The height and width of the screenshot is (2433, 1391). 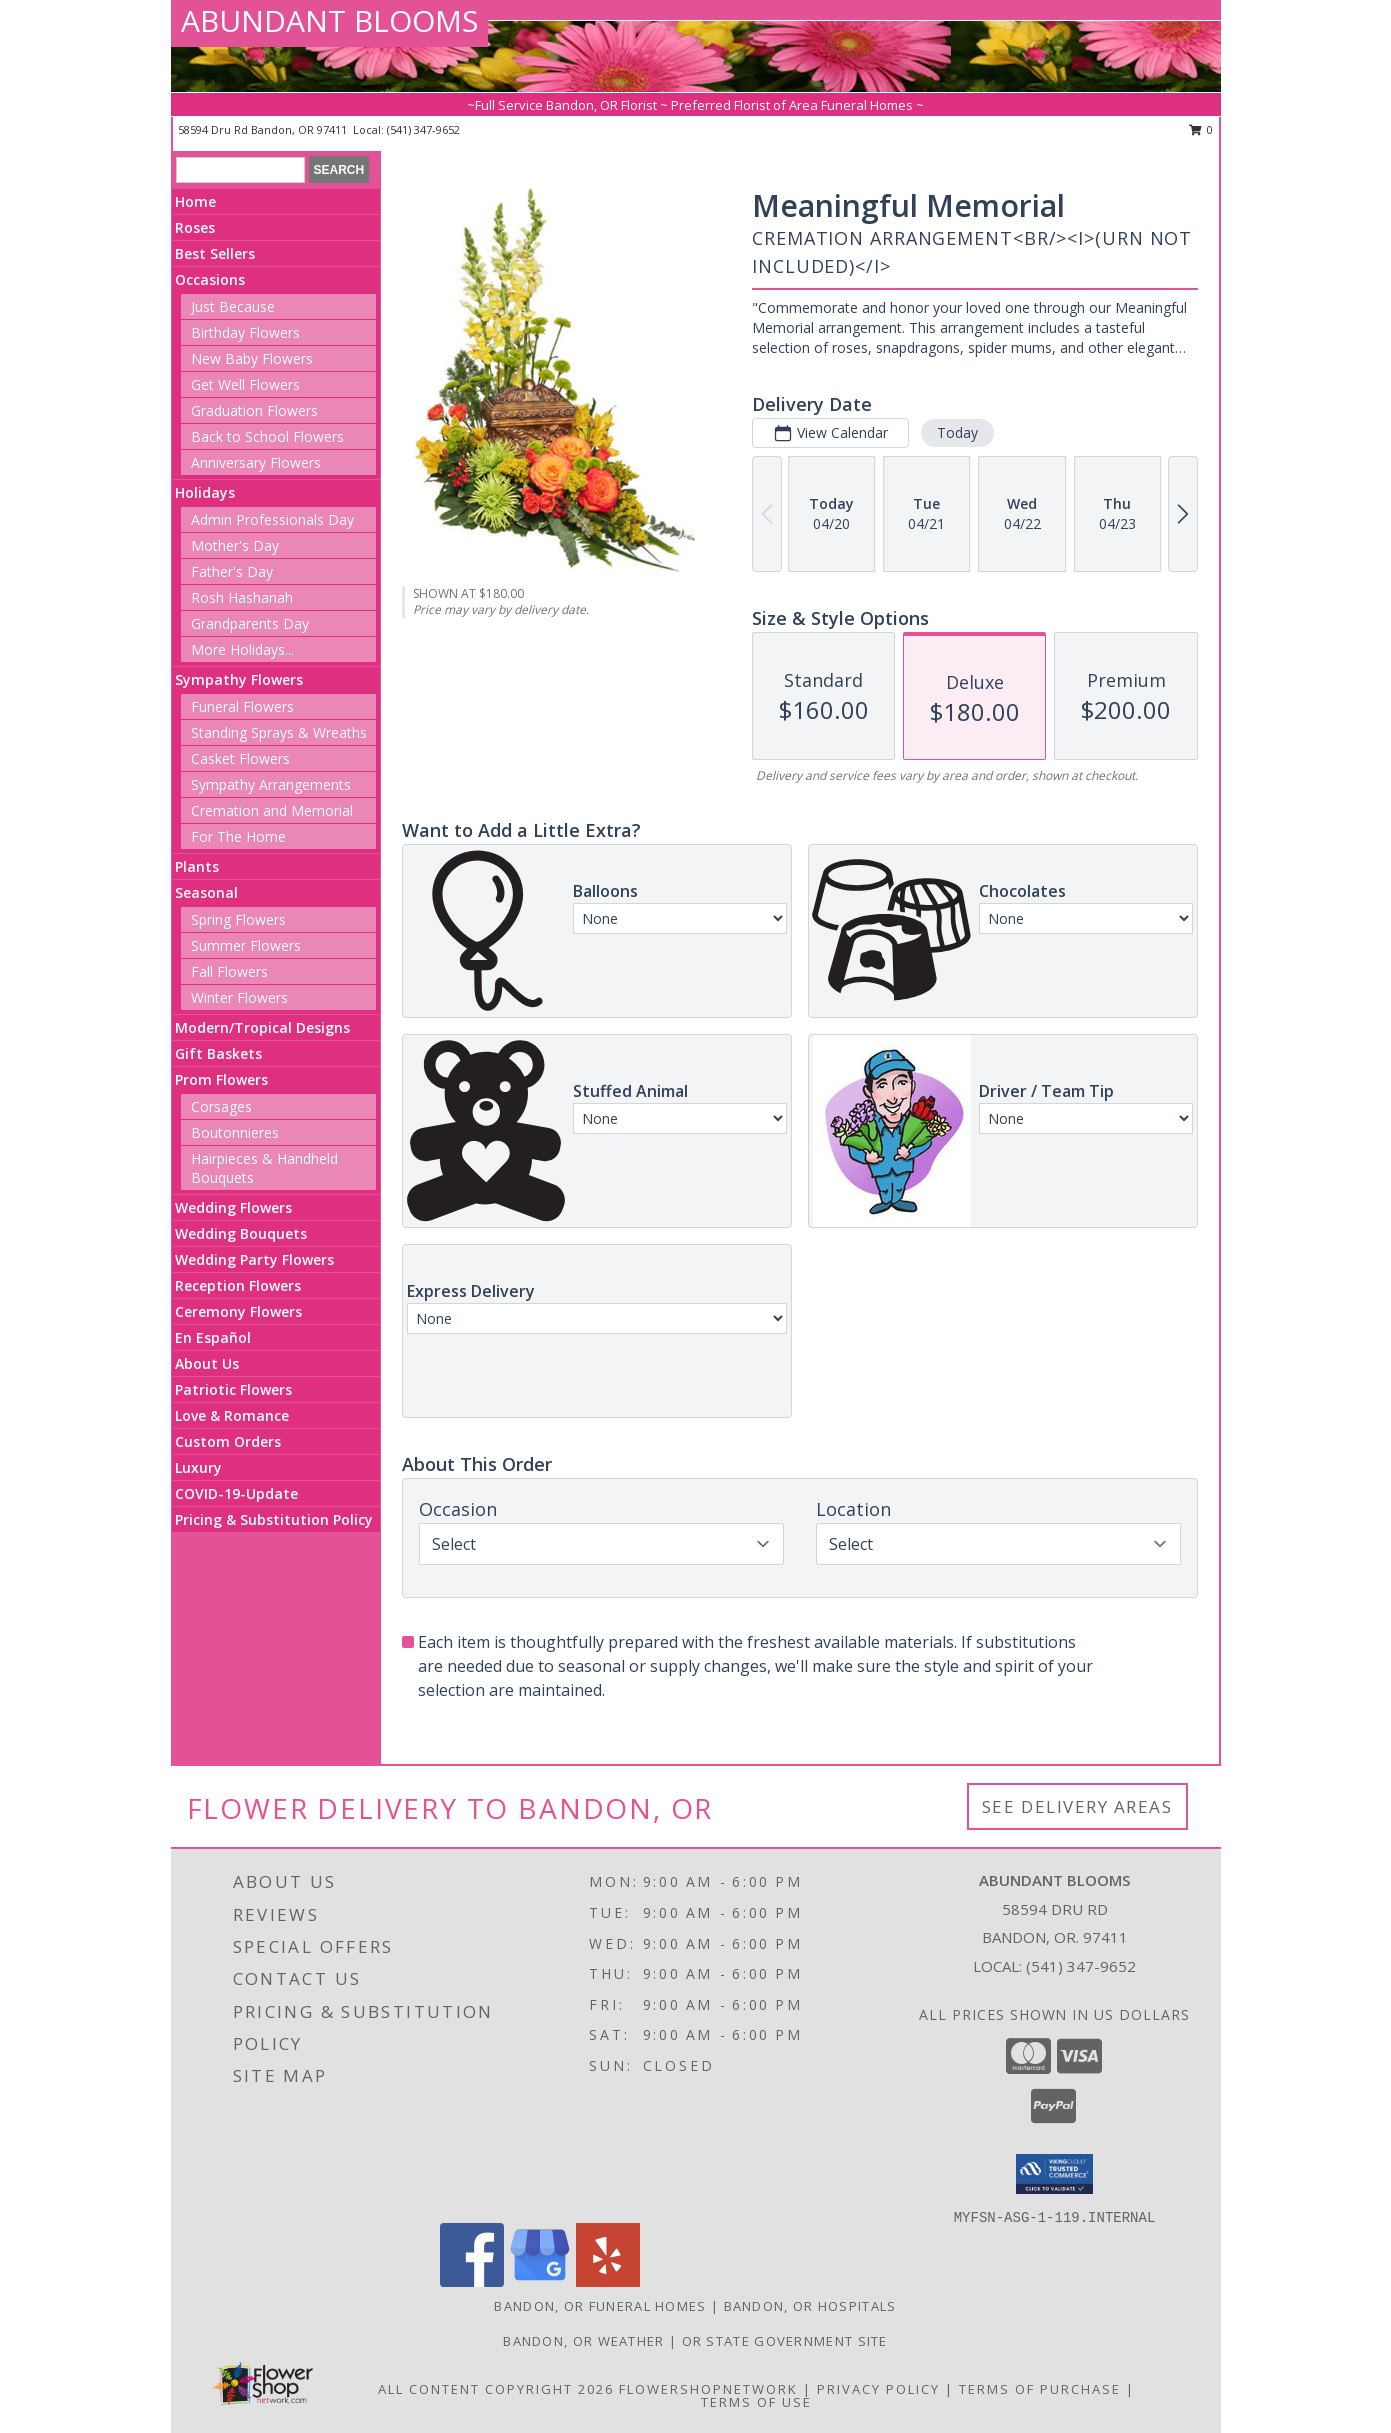 What do you see at coordinates (540, 2281) in the screenshot?
I see `[View our Google Business Page]` at bounding box center [540, 2281].